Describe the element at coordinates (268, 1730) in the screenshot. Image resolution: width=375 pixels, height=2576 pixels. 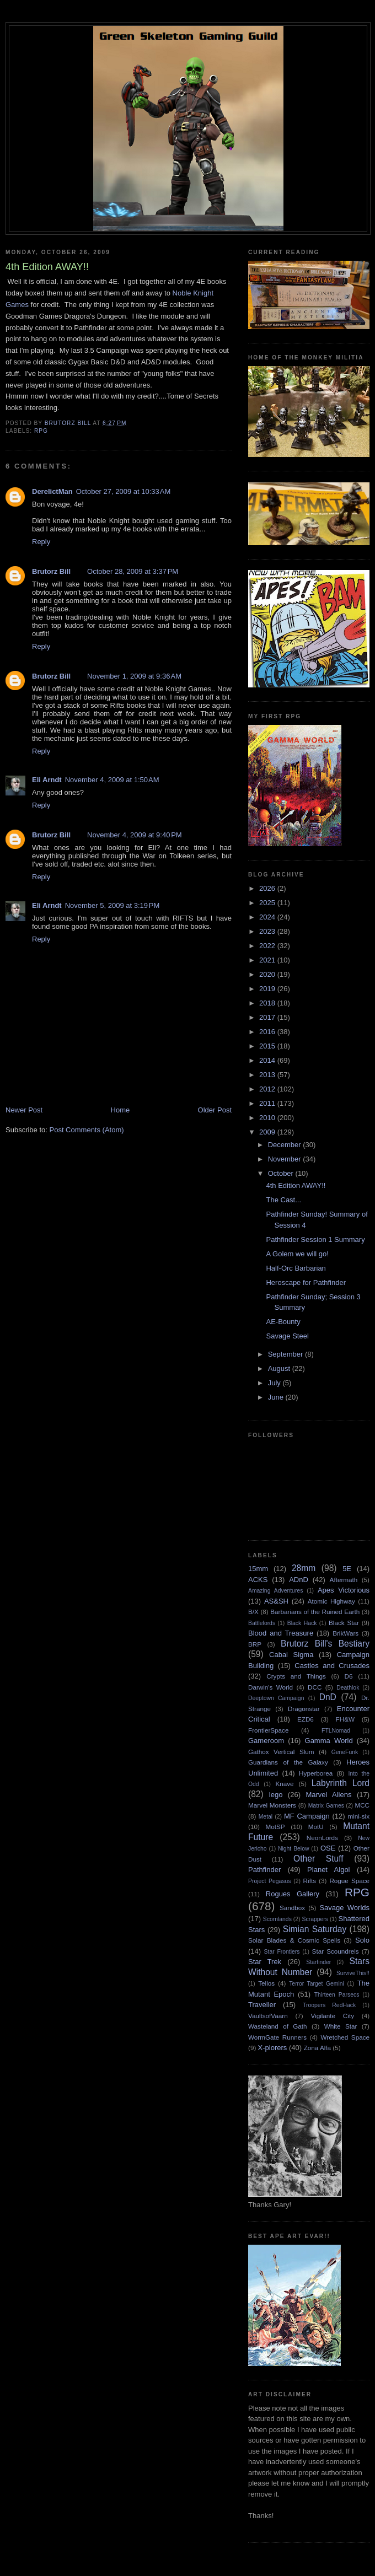
I see `FrontierSpace` at that location.